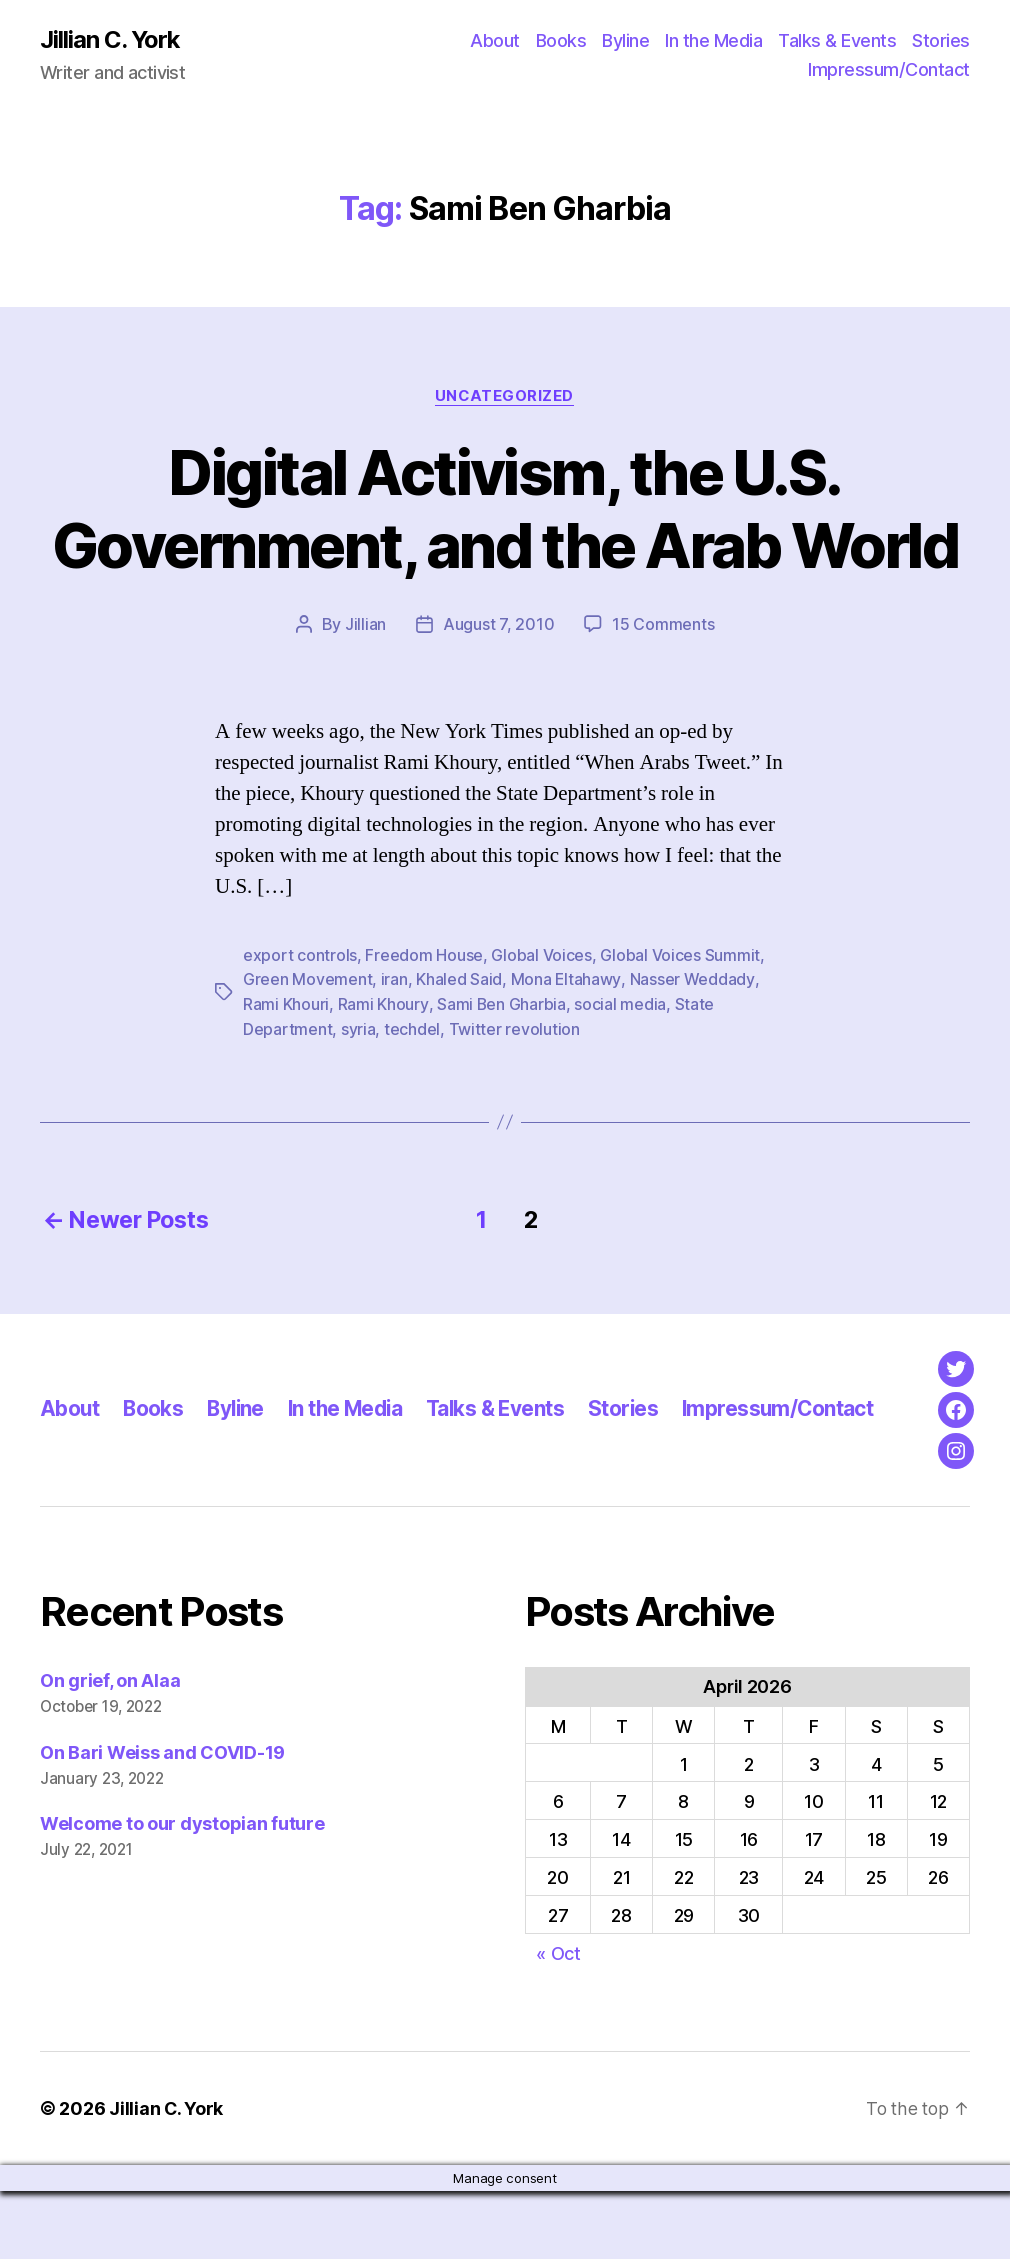  I want to click on Stories, so click(941, 40).